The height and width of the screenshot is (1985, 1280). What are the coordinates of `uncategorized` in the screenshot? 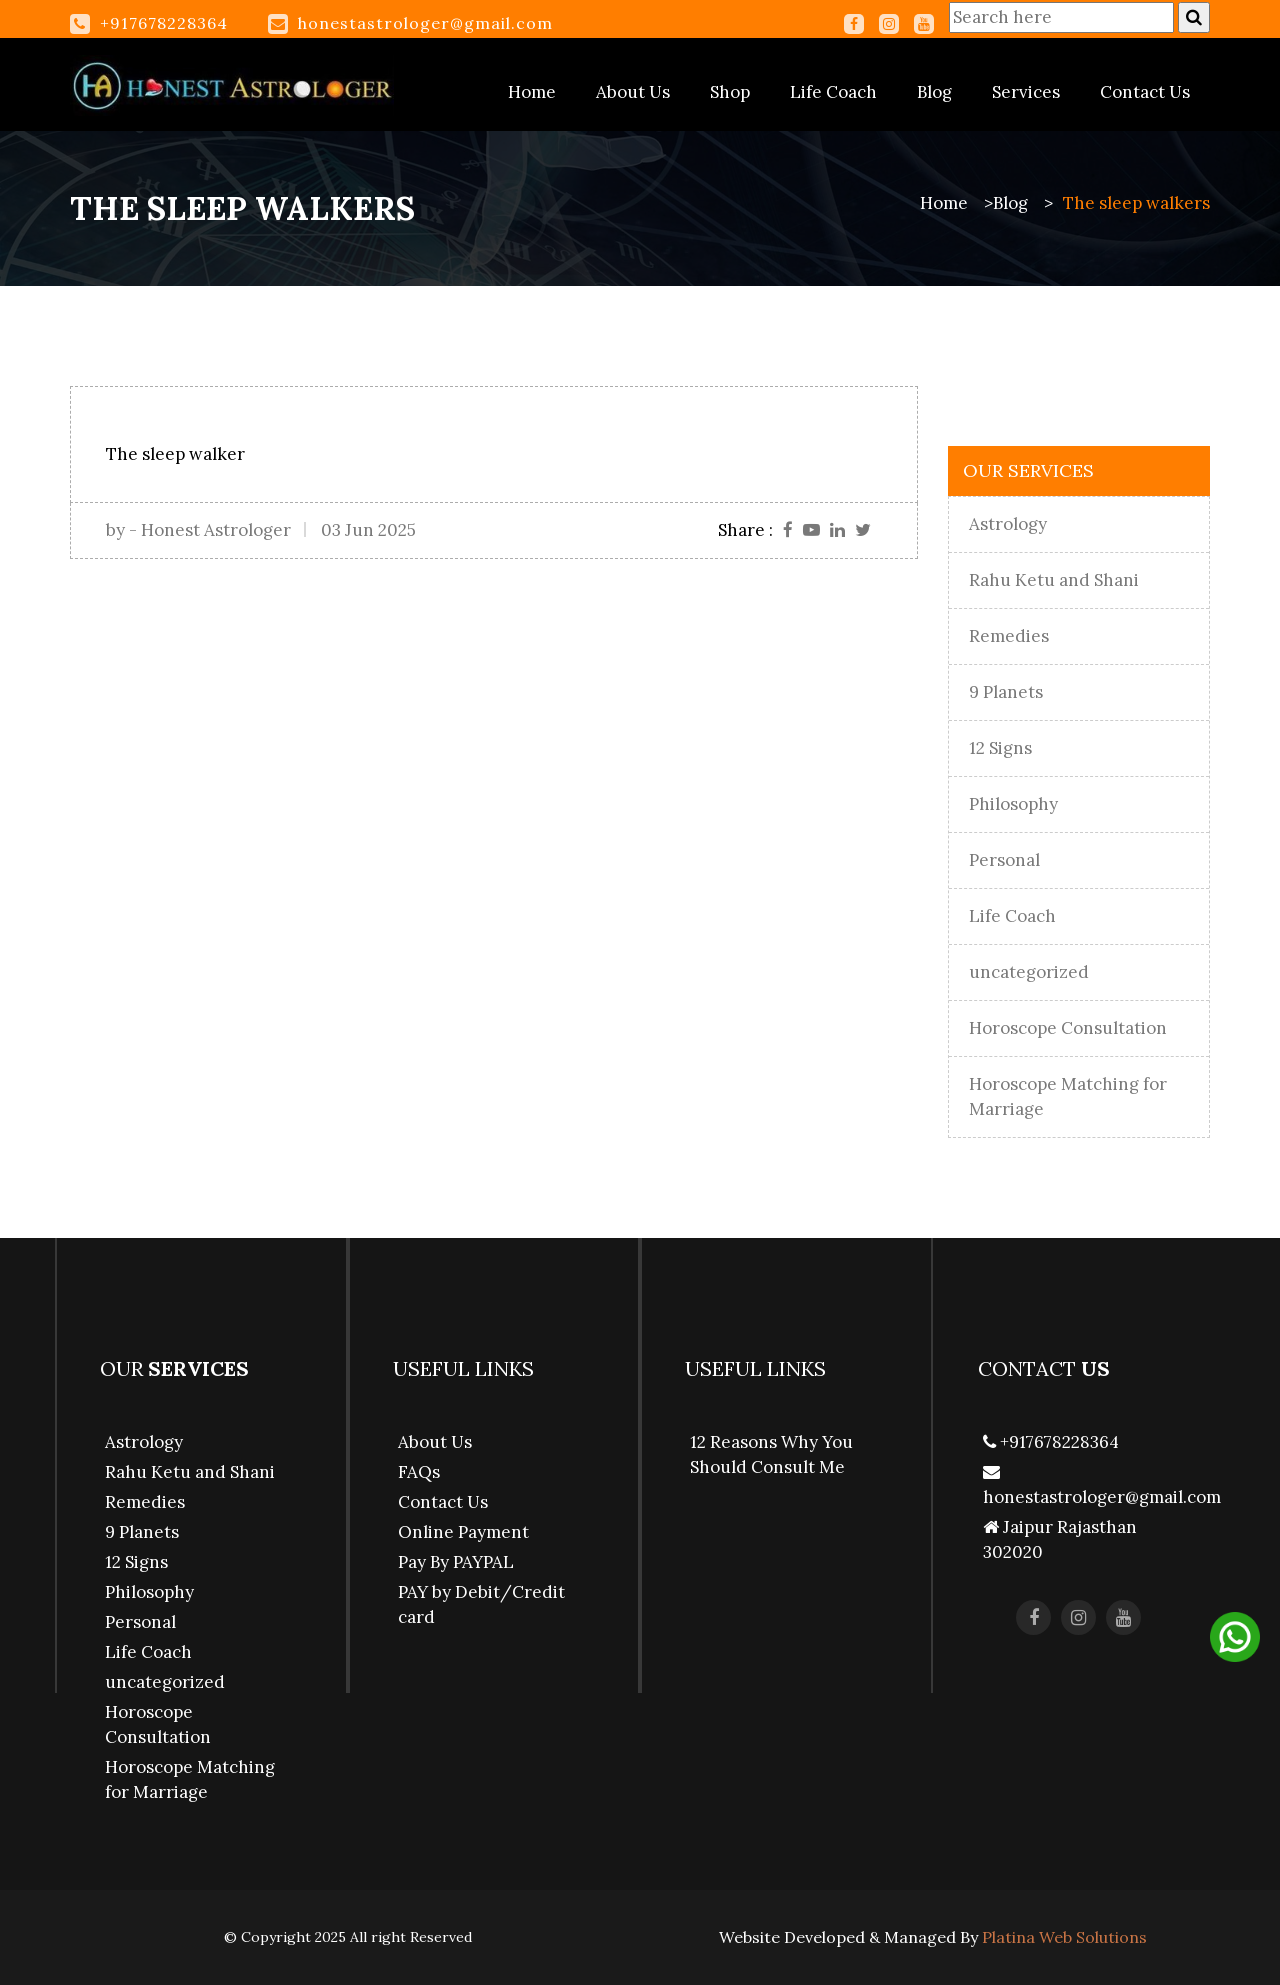 It's located at (1029, 972).